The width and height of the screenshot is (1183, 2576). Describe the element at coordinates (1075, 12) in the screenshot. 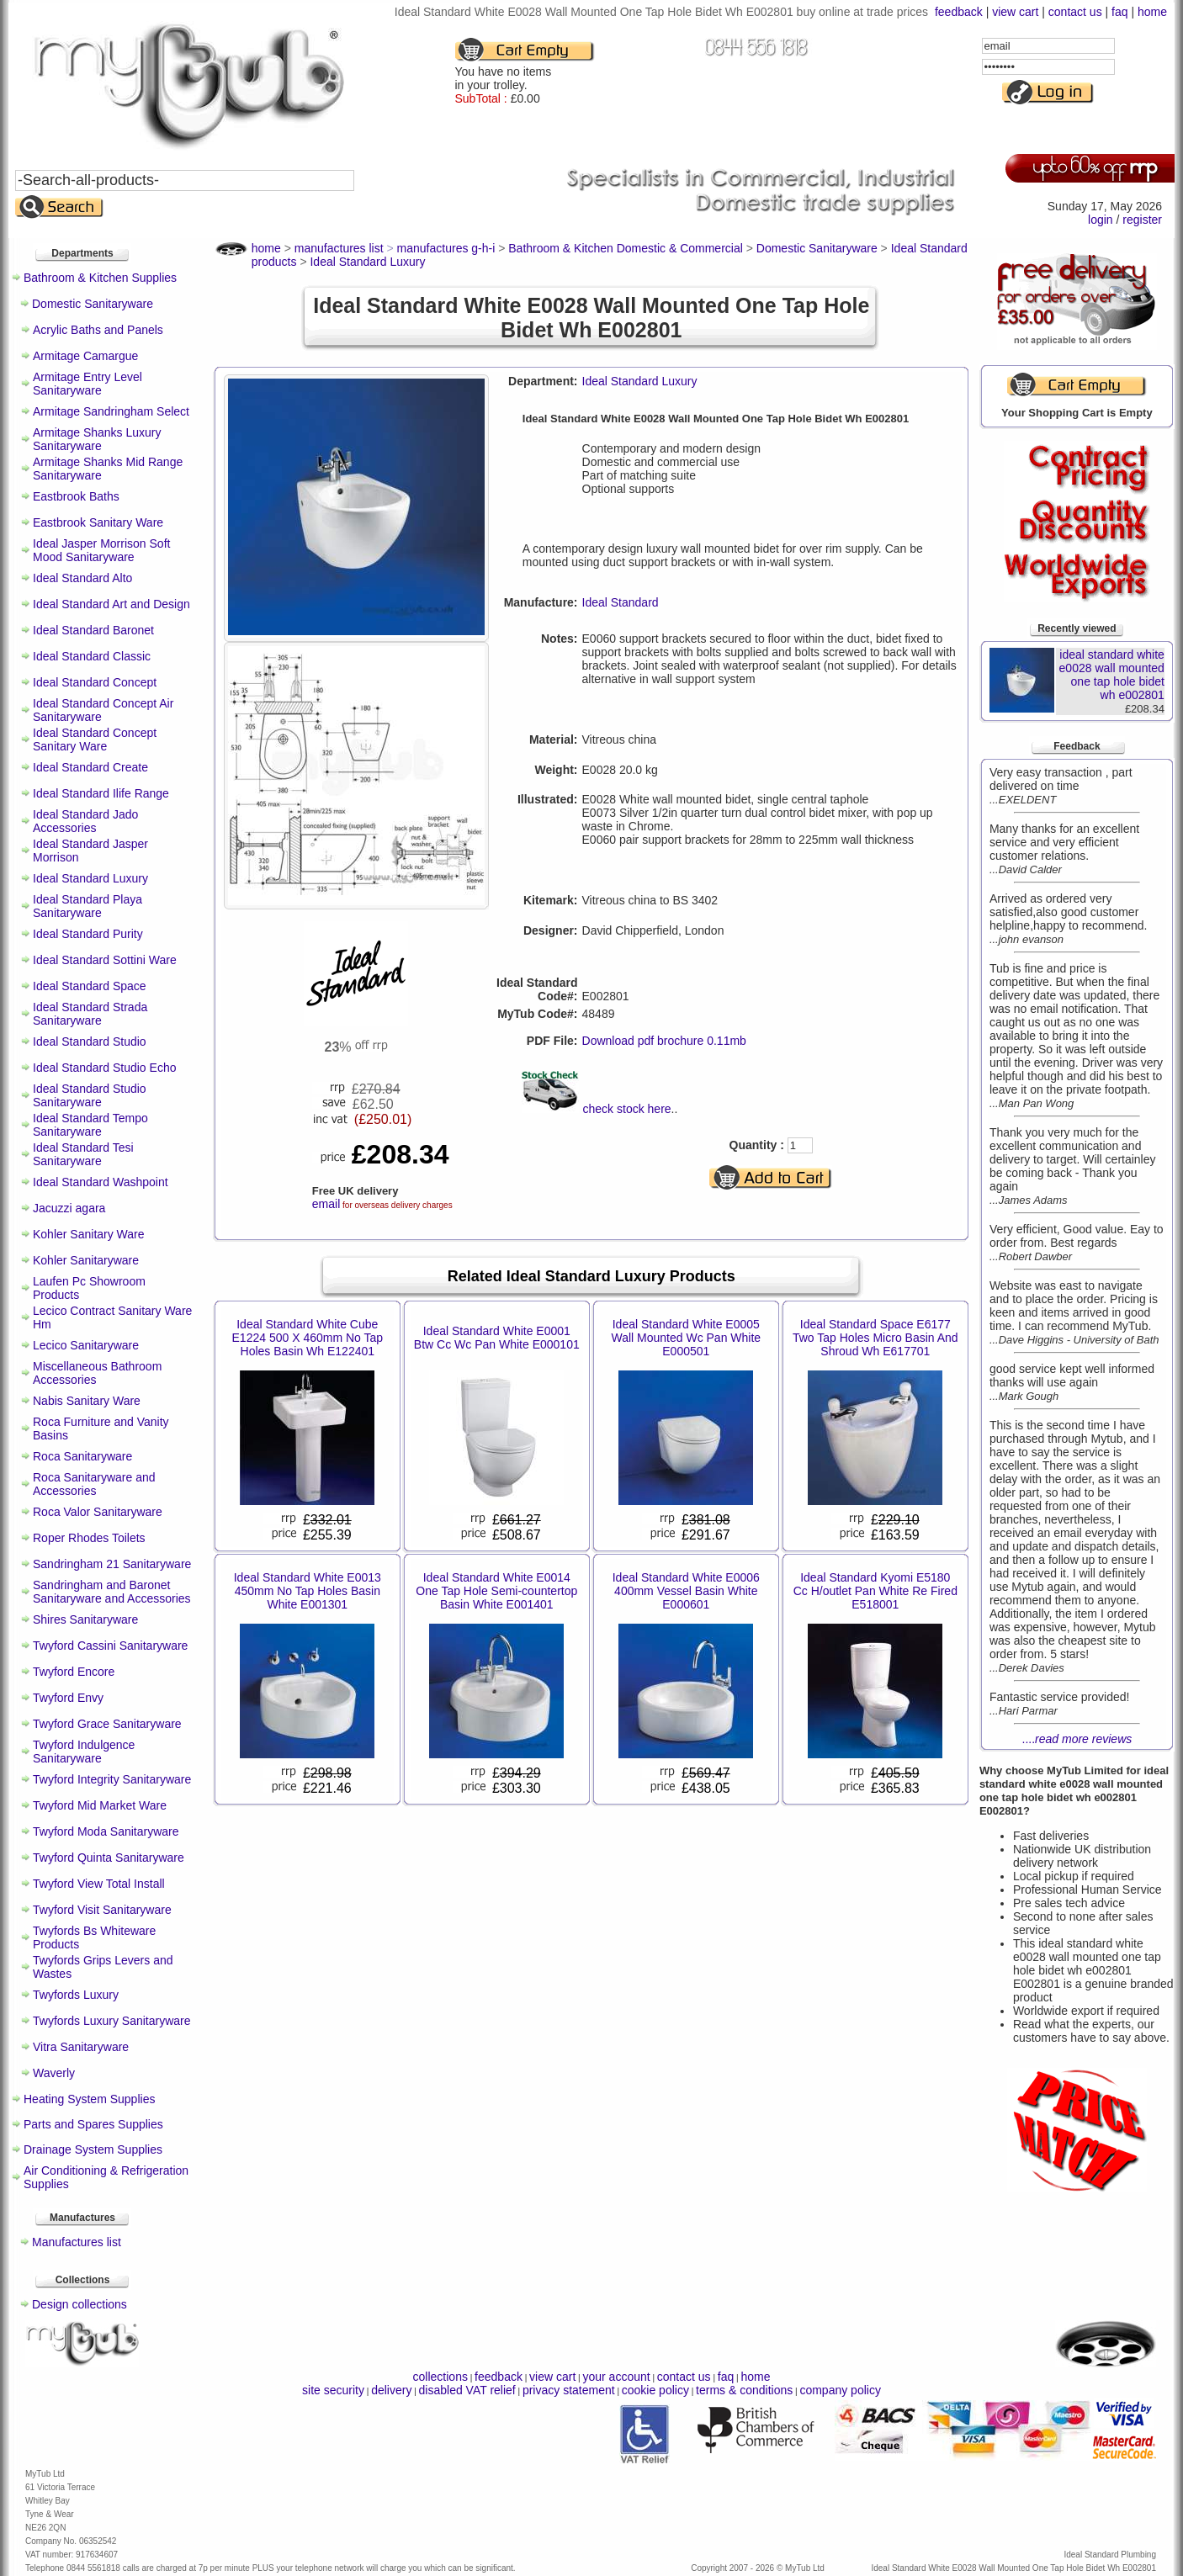

I see `contact us` at that location.